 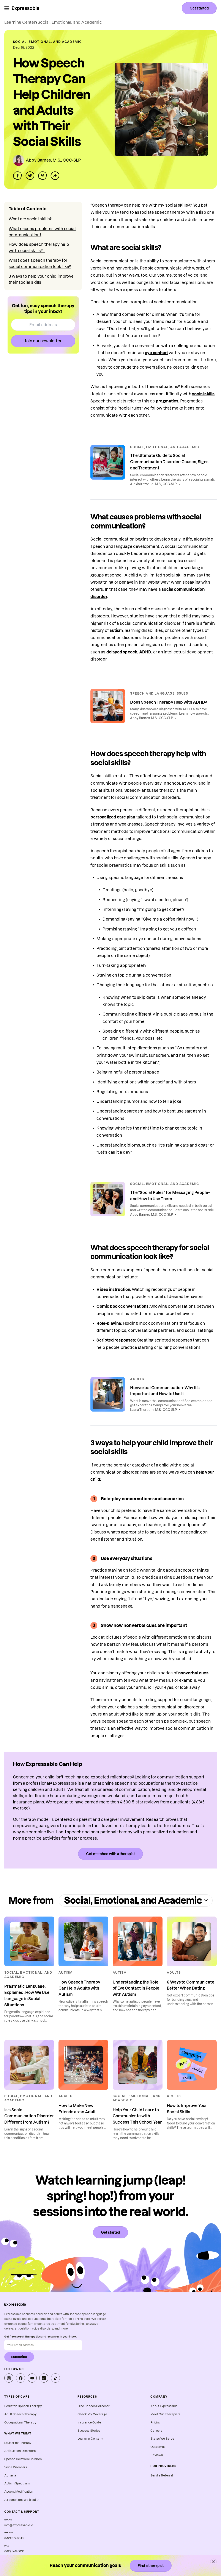 I want to click on Get matched with a therapist, so click(x=110, y=1854).